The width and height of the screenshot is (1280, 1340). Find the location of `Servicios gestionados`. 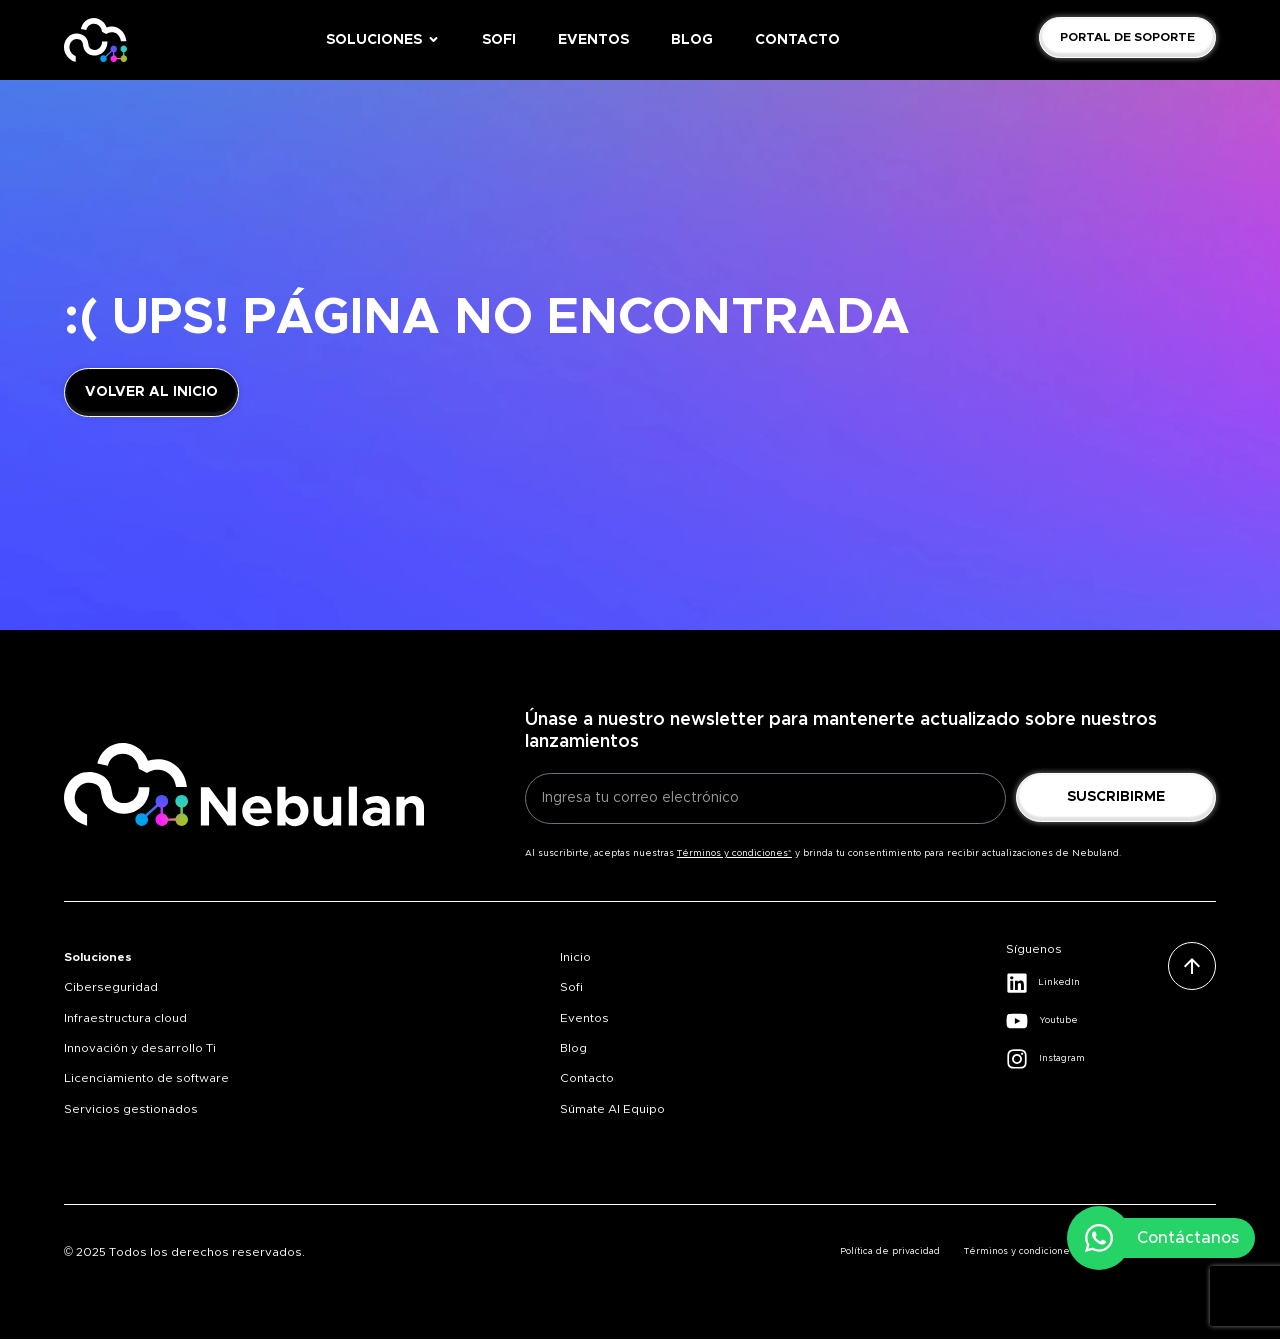

Servicios gestionados is located at coordinates (131, 1109).